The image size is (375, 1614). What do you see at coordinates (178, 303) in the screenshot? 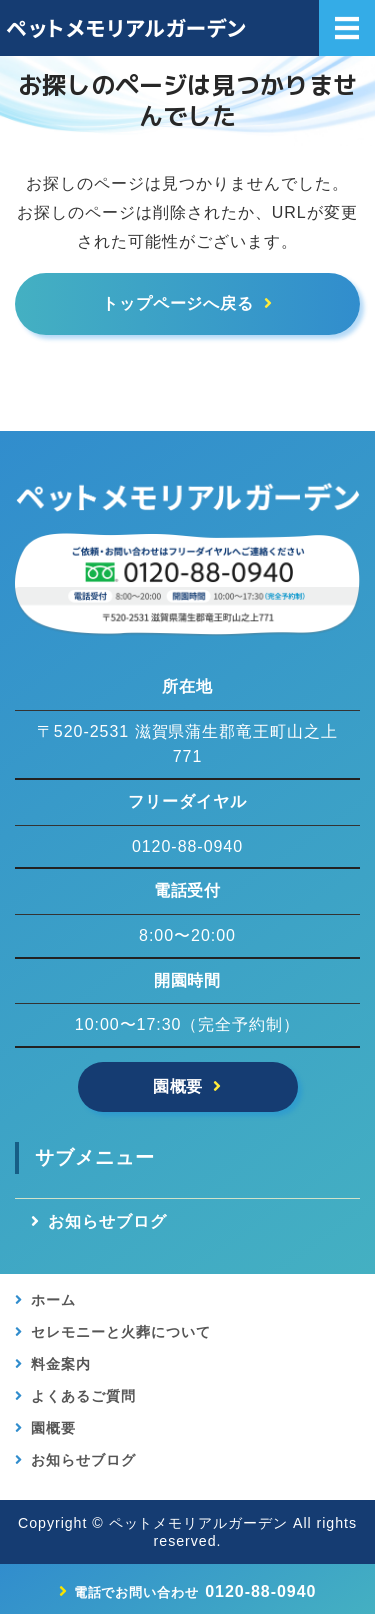
I see `トップページへ戻る` at bounding box center [178, 303].